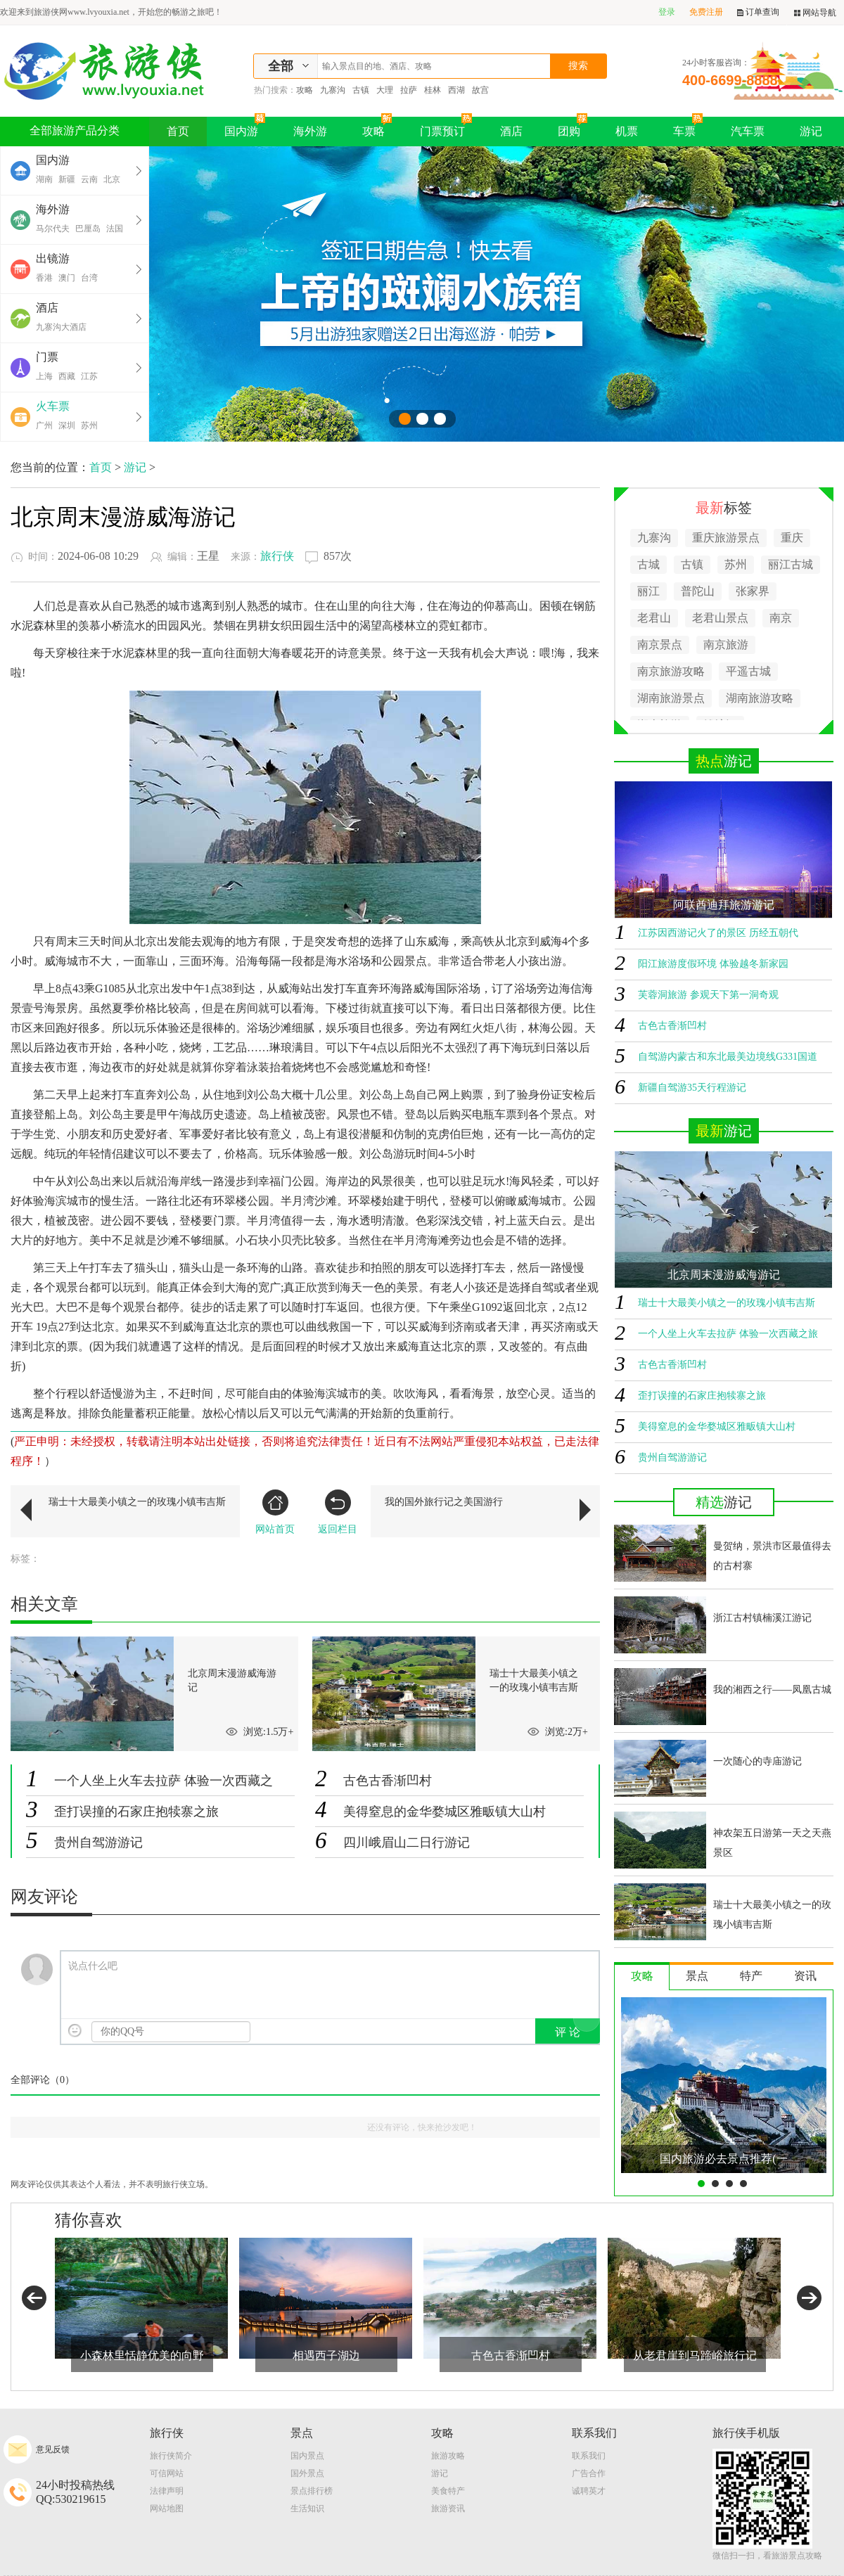  What do you see at coordinates (167, 2473) in the screenshot?
I see `可信网站` at bounding box center [167, 2473].